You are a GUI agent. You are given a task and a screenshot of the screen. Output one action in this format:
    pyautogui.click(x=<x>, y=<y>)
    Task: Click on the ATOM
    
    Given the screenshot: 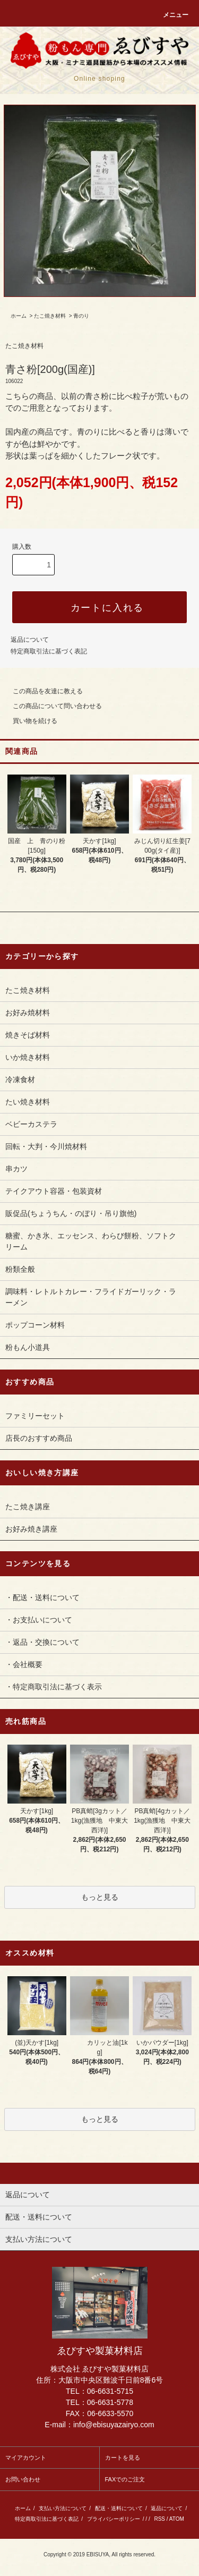 What is the action you would take?
    pyautogui.click(x=176, y=2519)
    